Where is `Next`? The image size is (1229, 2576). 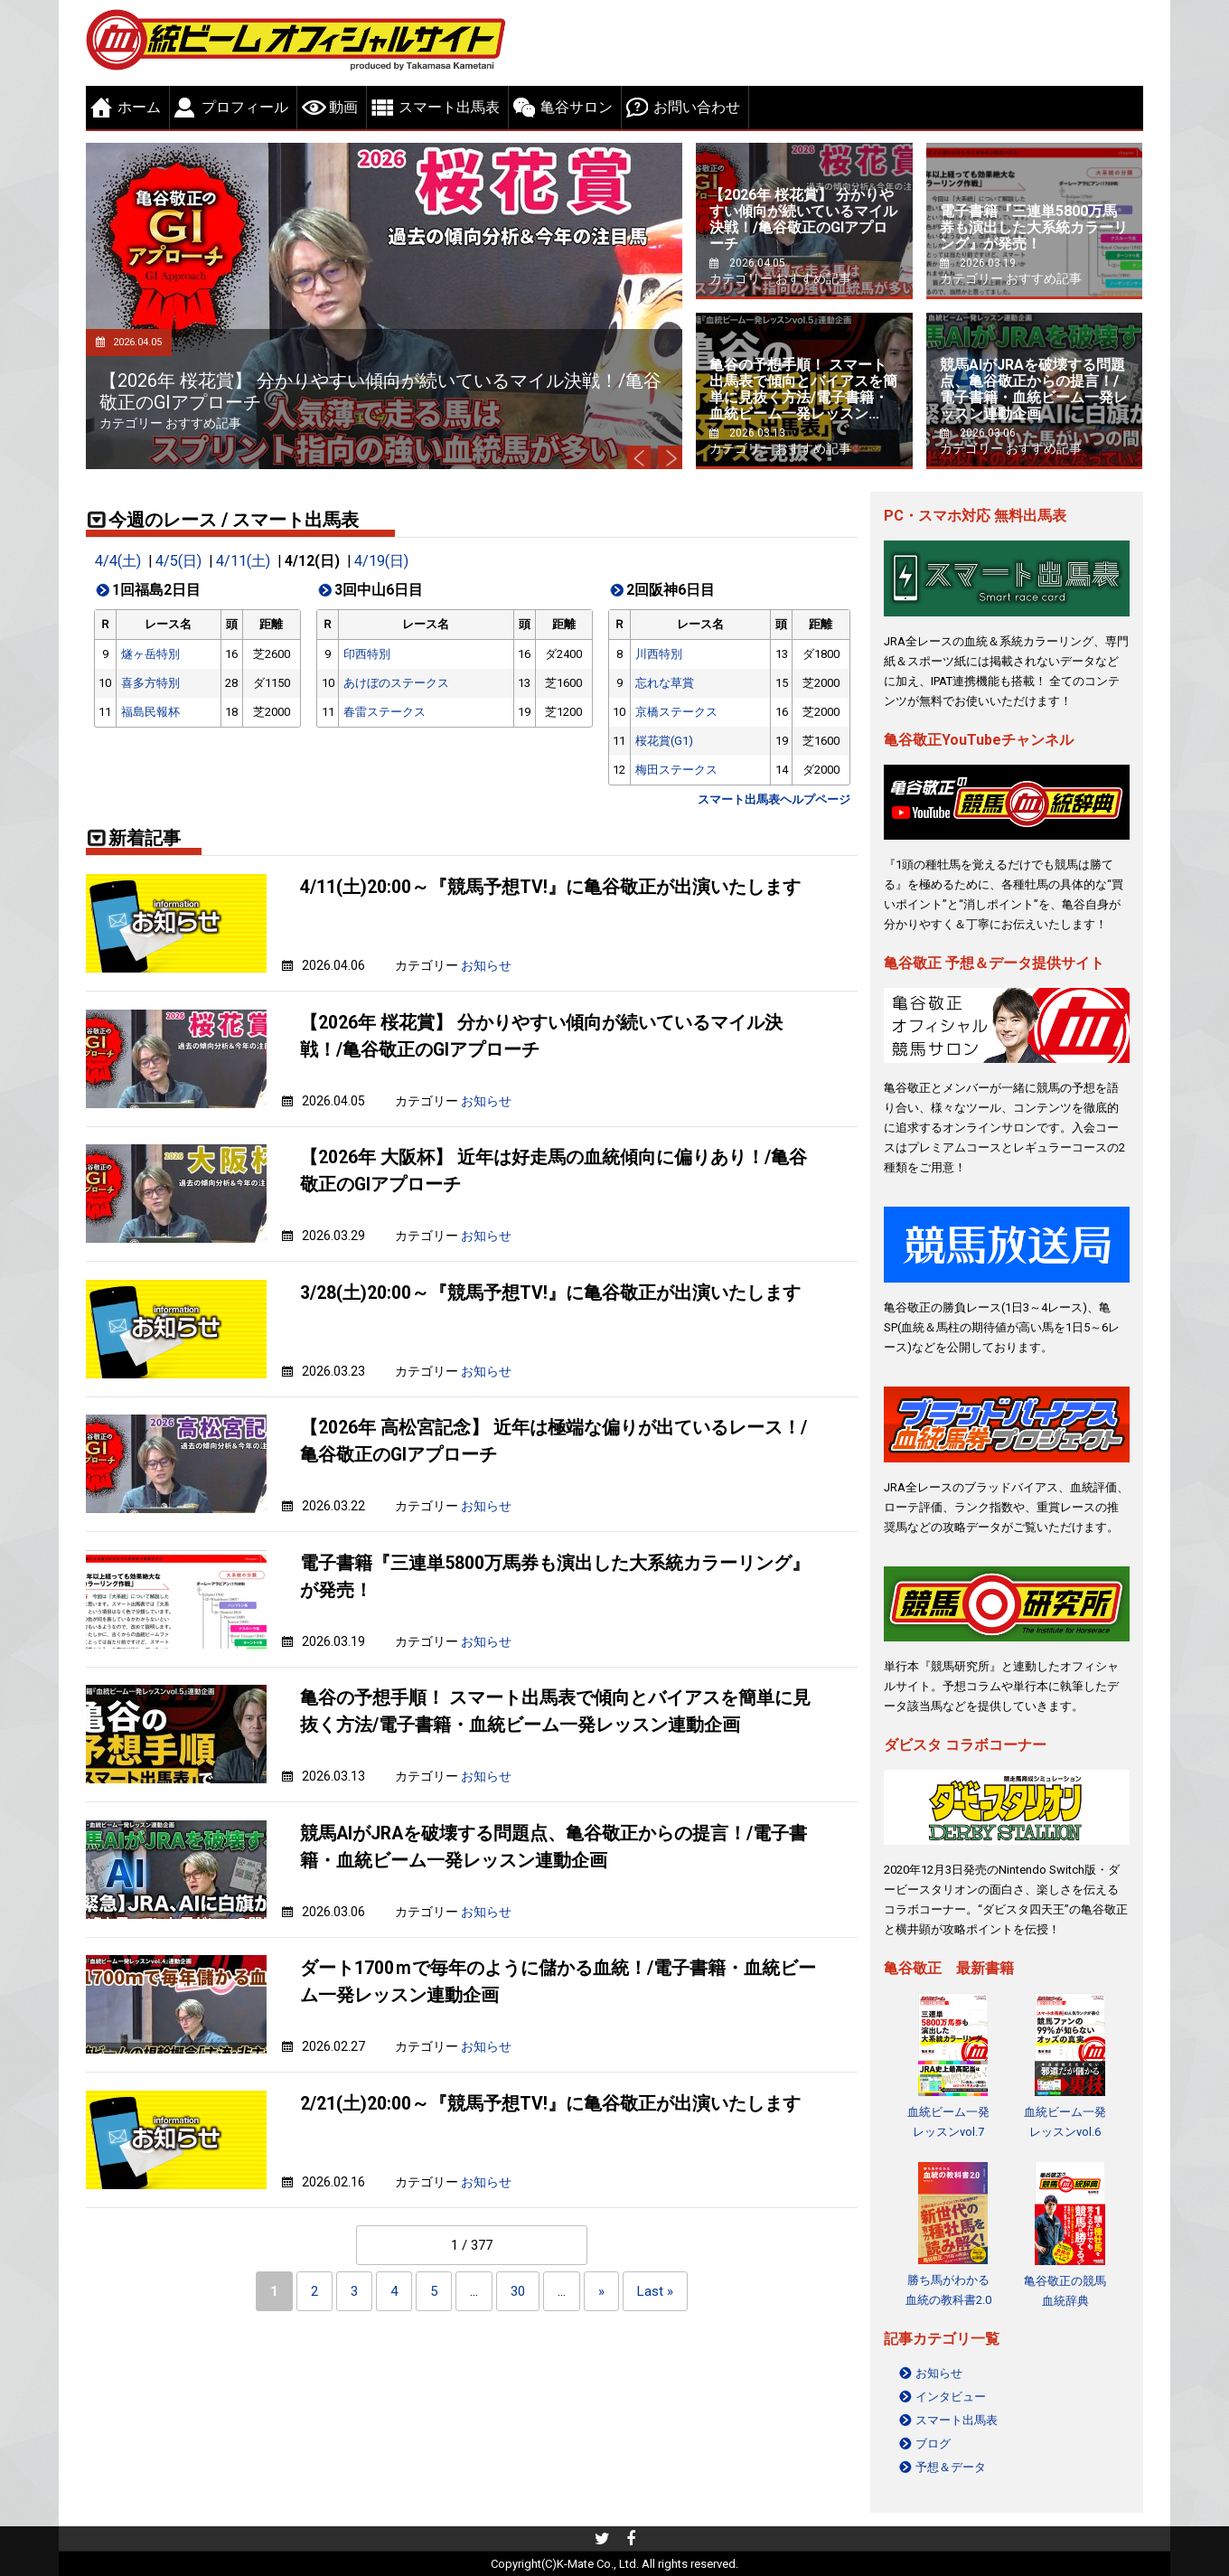
Next is located at coordinates (668, 455).